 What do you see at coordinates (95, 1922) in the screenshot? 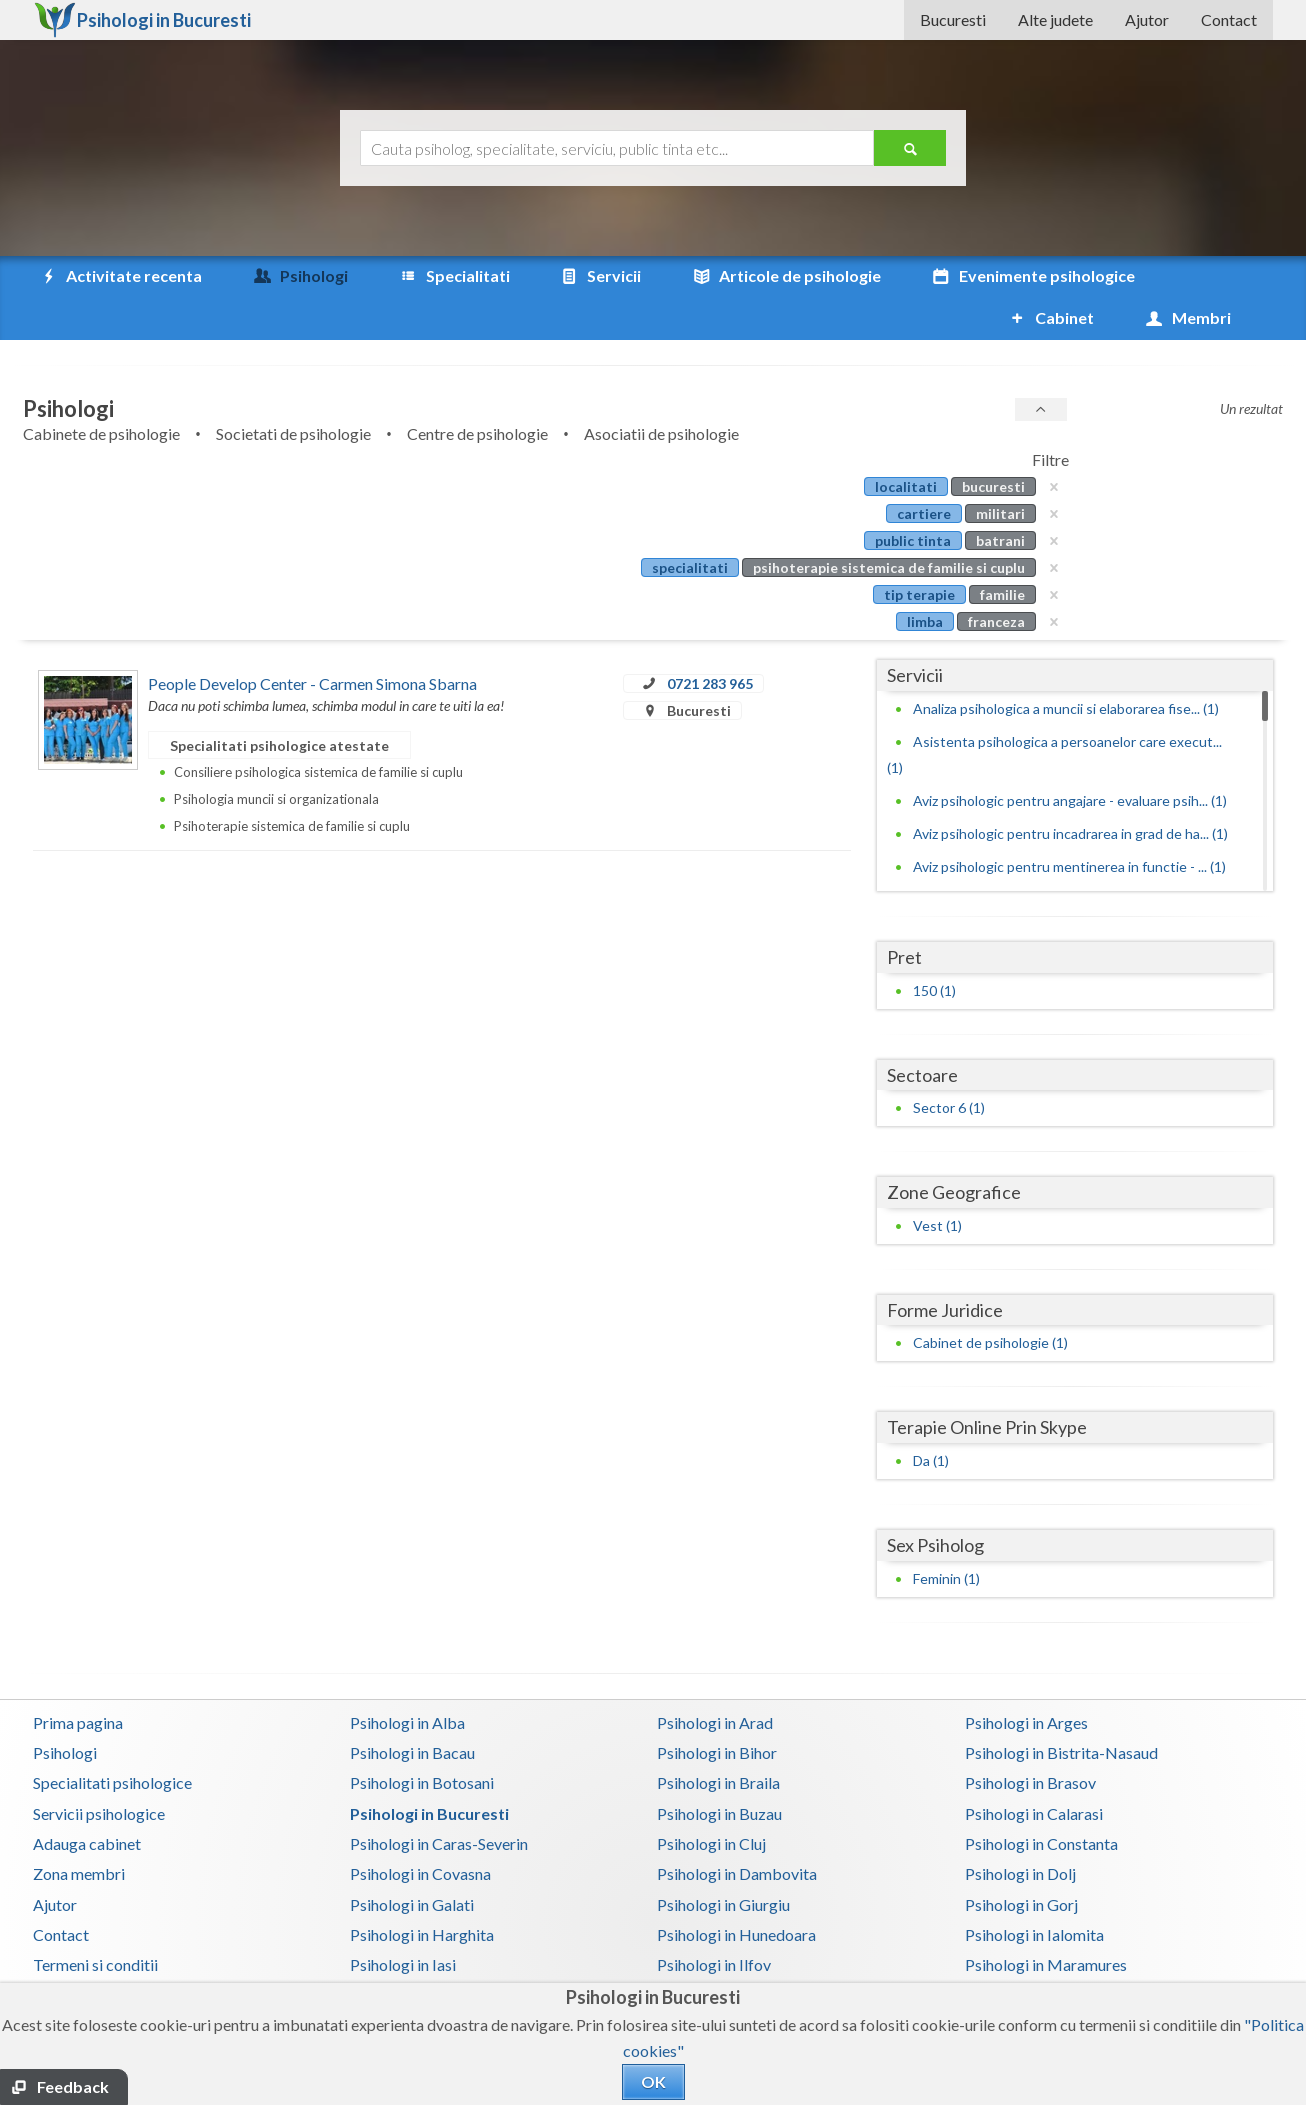
I see `Termeni si conditii` at bounding box center [95, 1922].